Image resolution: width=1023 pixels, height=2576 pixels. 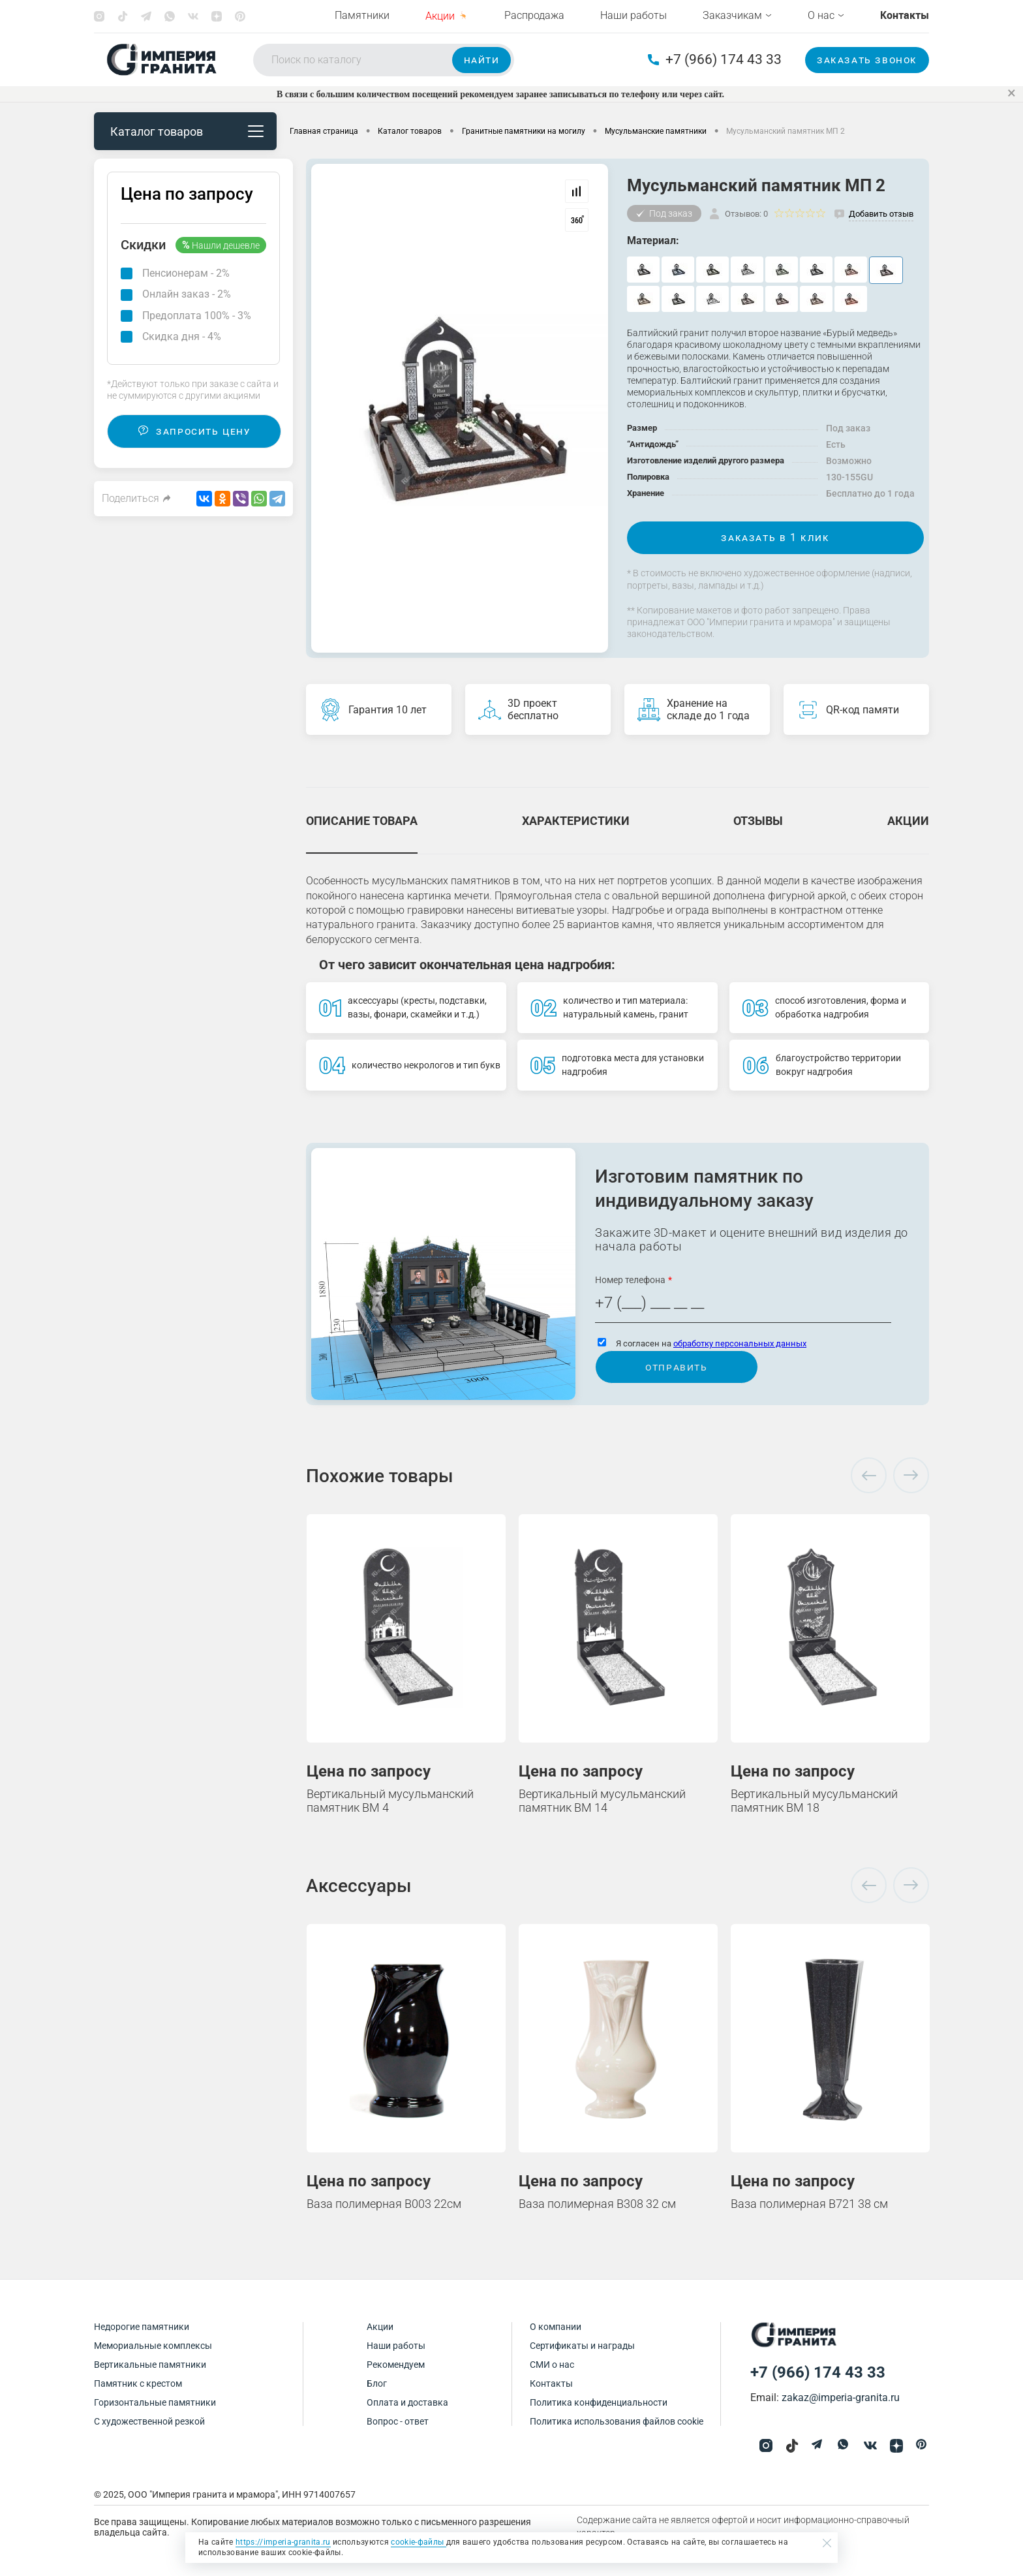 I want to click on обработку персональных данных, so click(x=739, y=1343).